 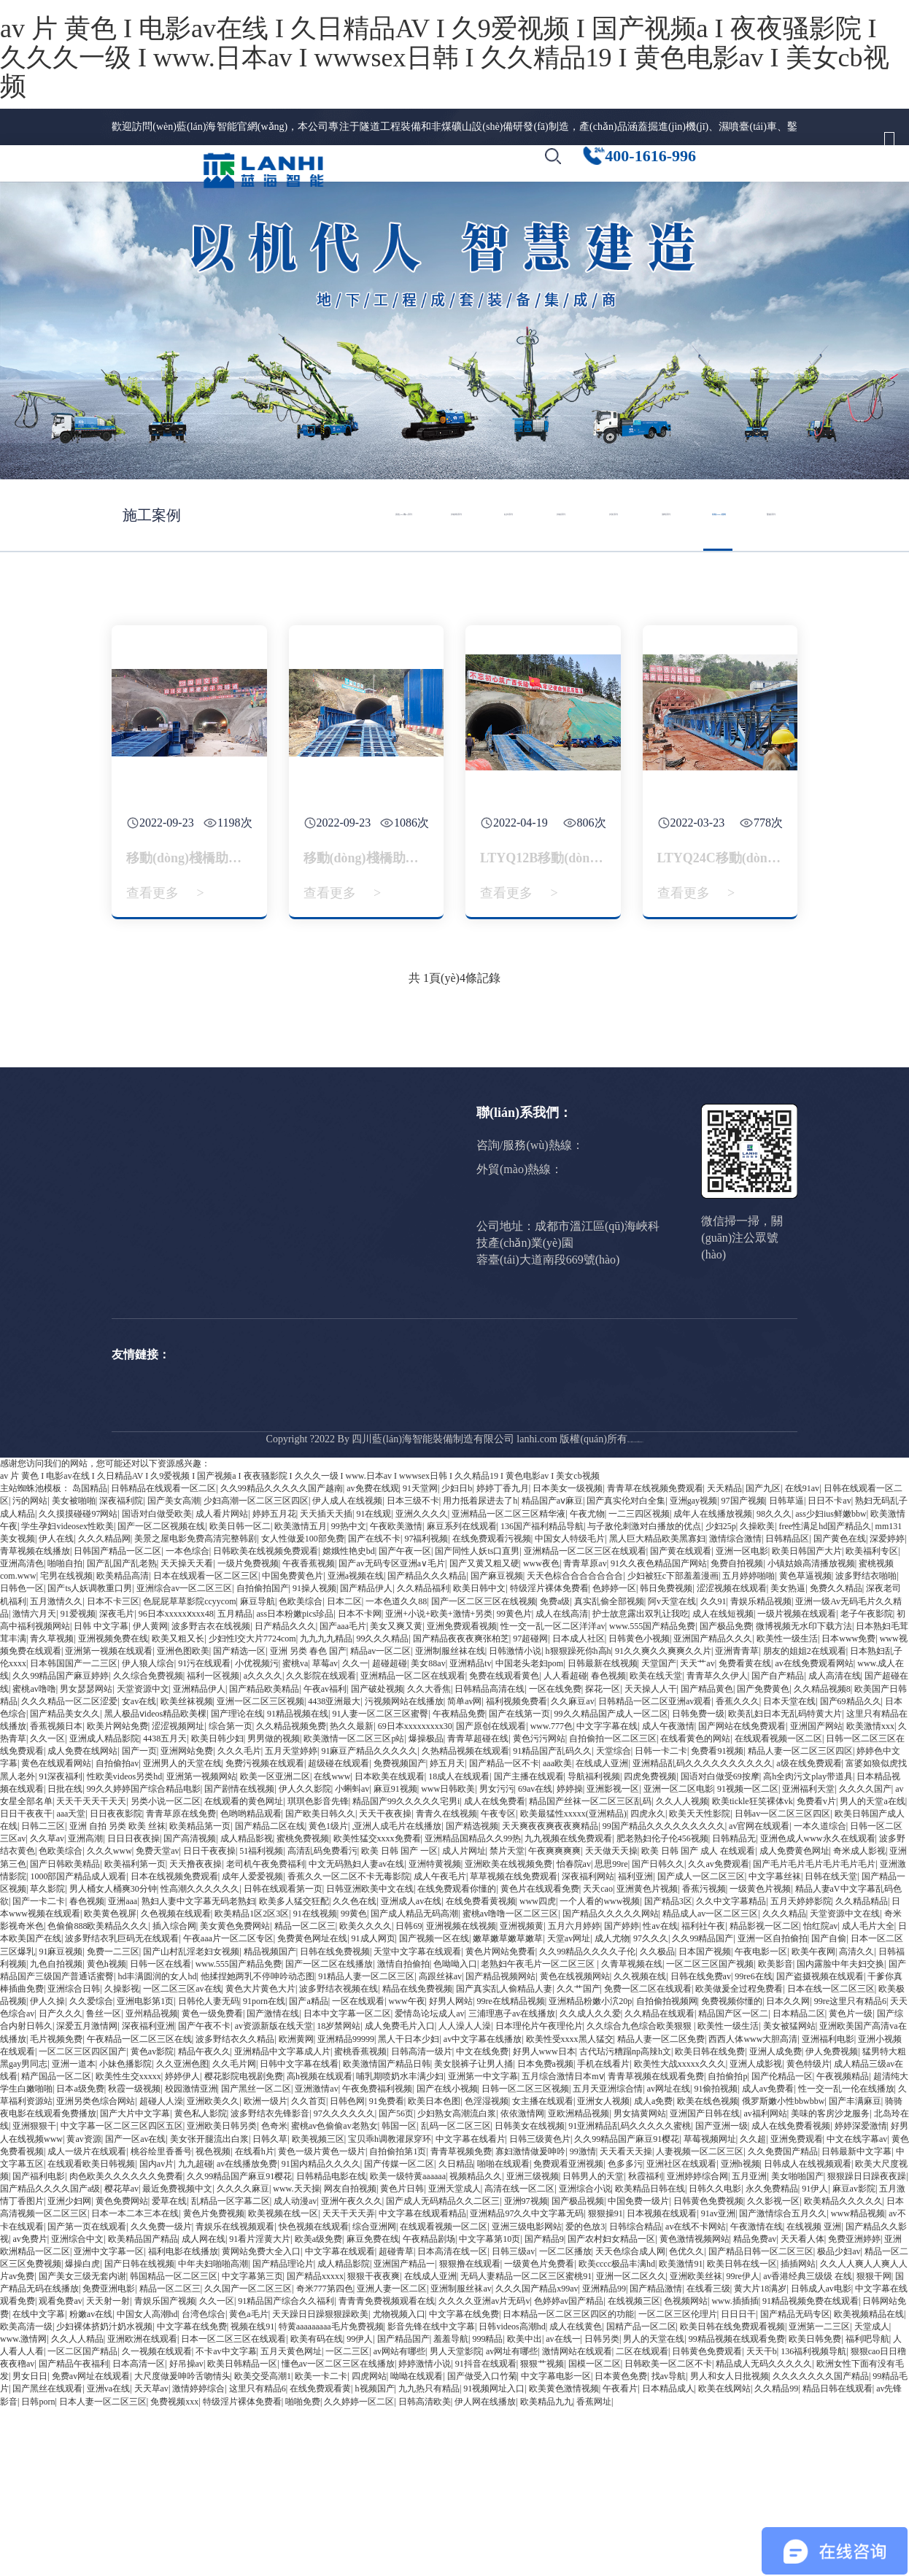 I want to click on 久久久精品网, so click(x=104, y=1706).